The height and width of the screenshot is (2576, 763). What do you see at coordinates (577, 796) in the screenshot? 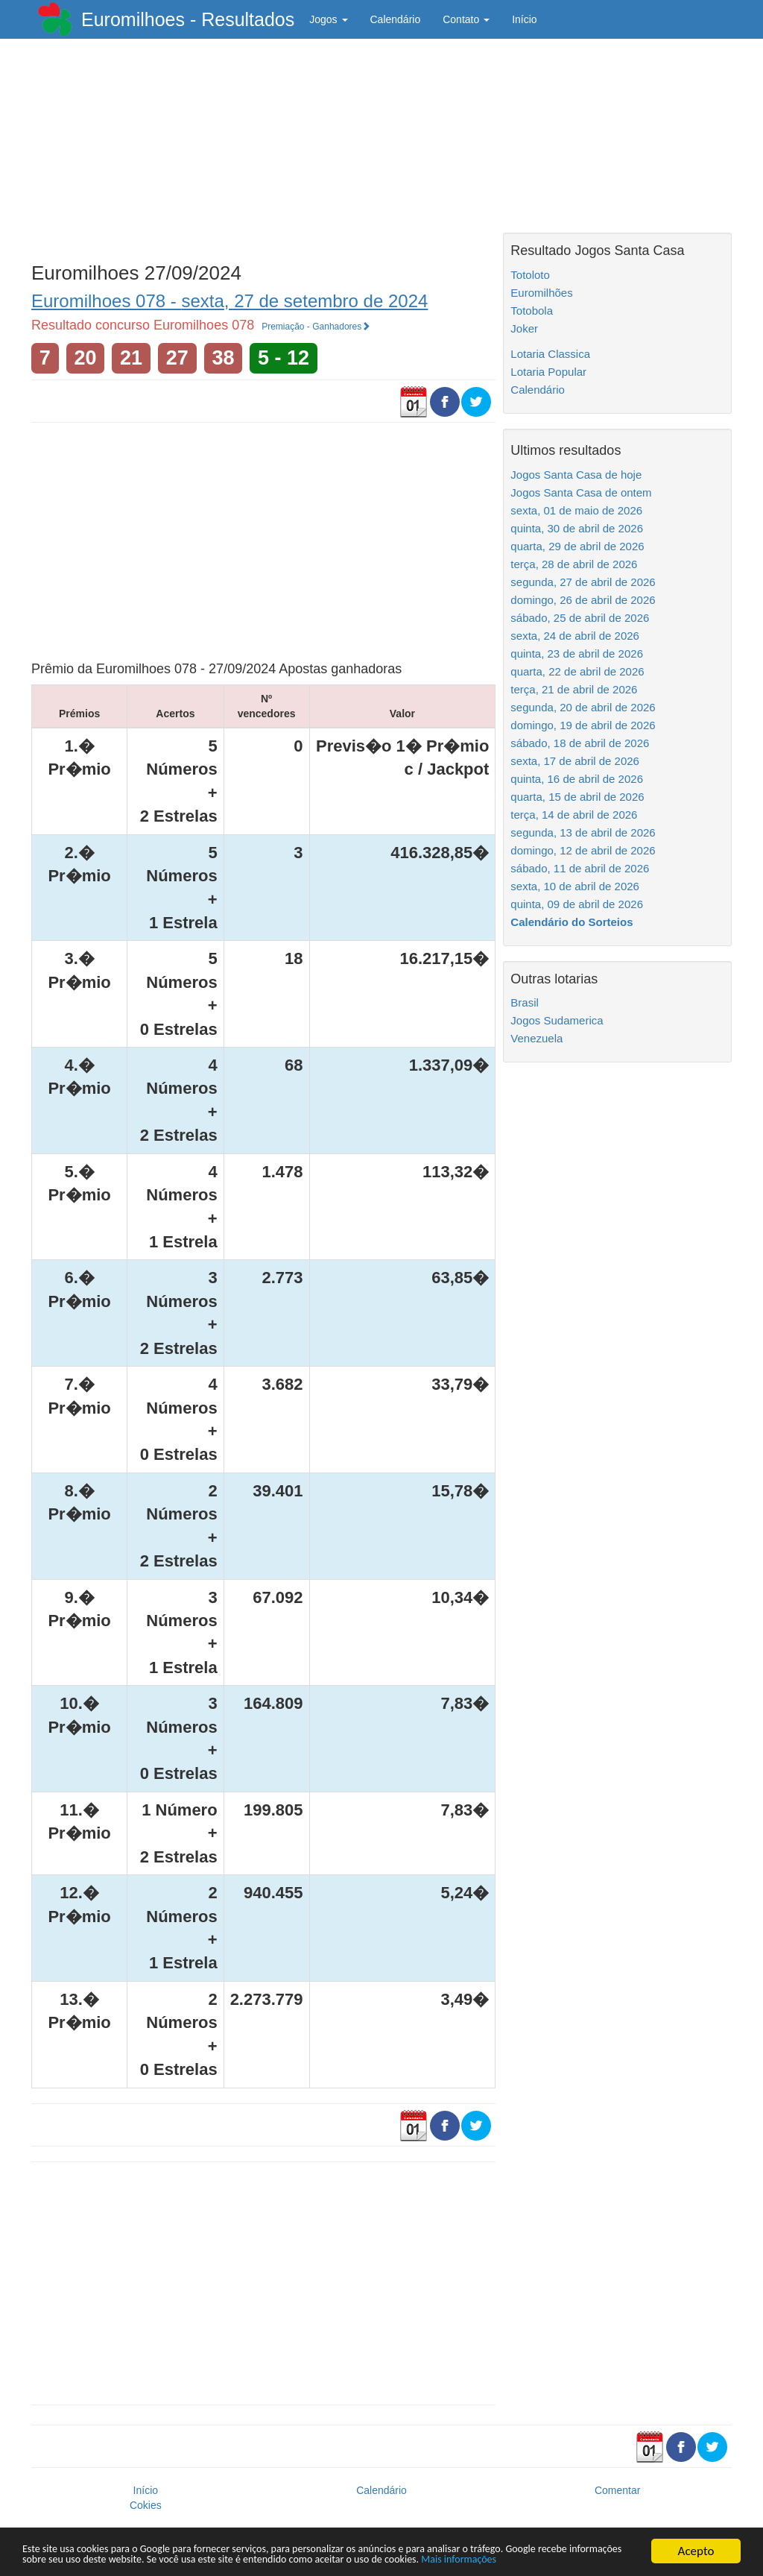
I see `quarta, 15 de abril de 2026` at bounding box center [577, 796].